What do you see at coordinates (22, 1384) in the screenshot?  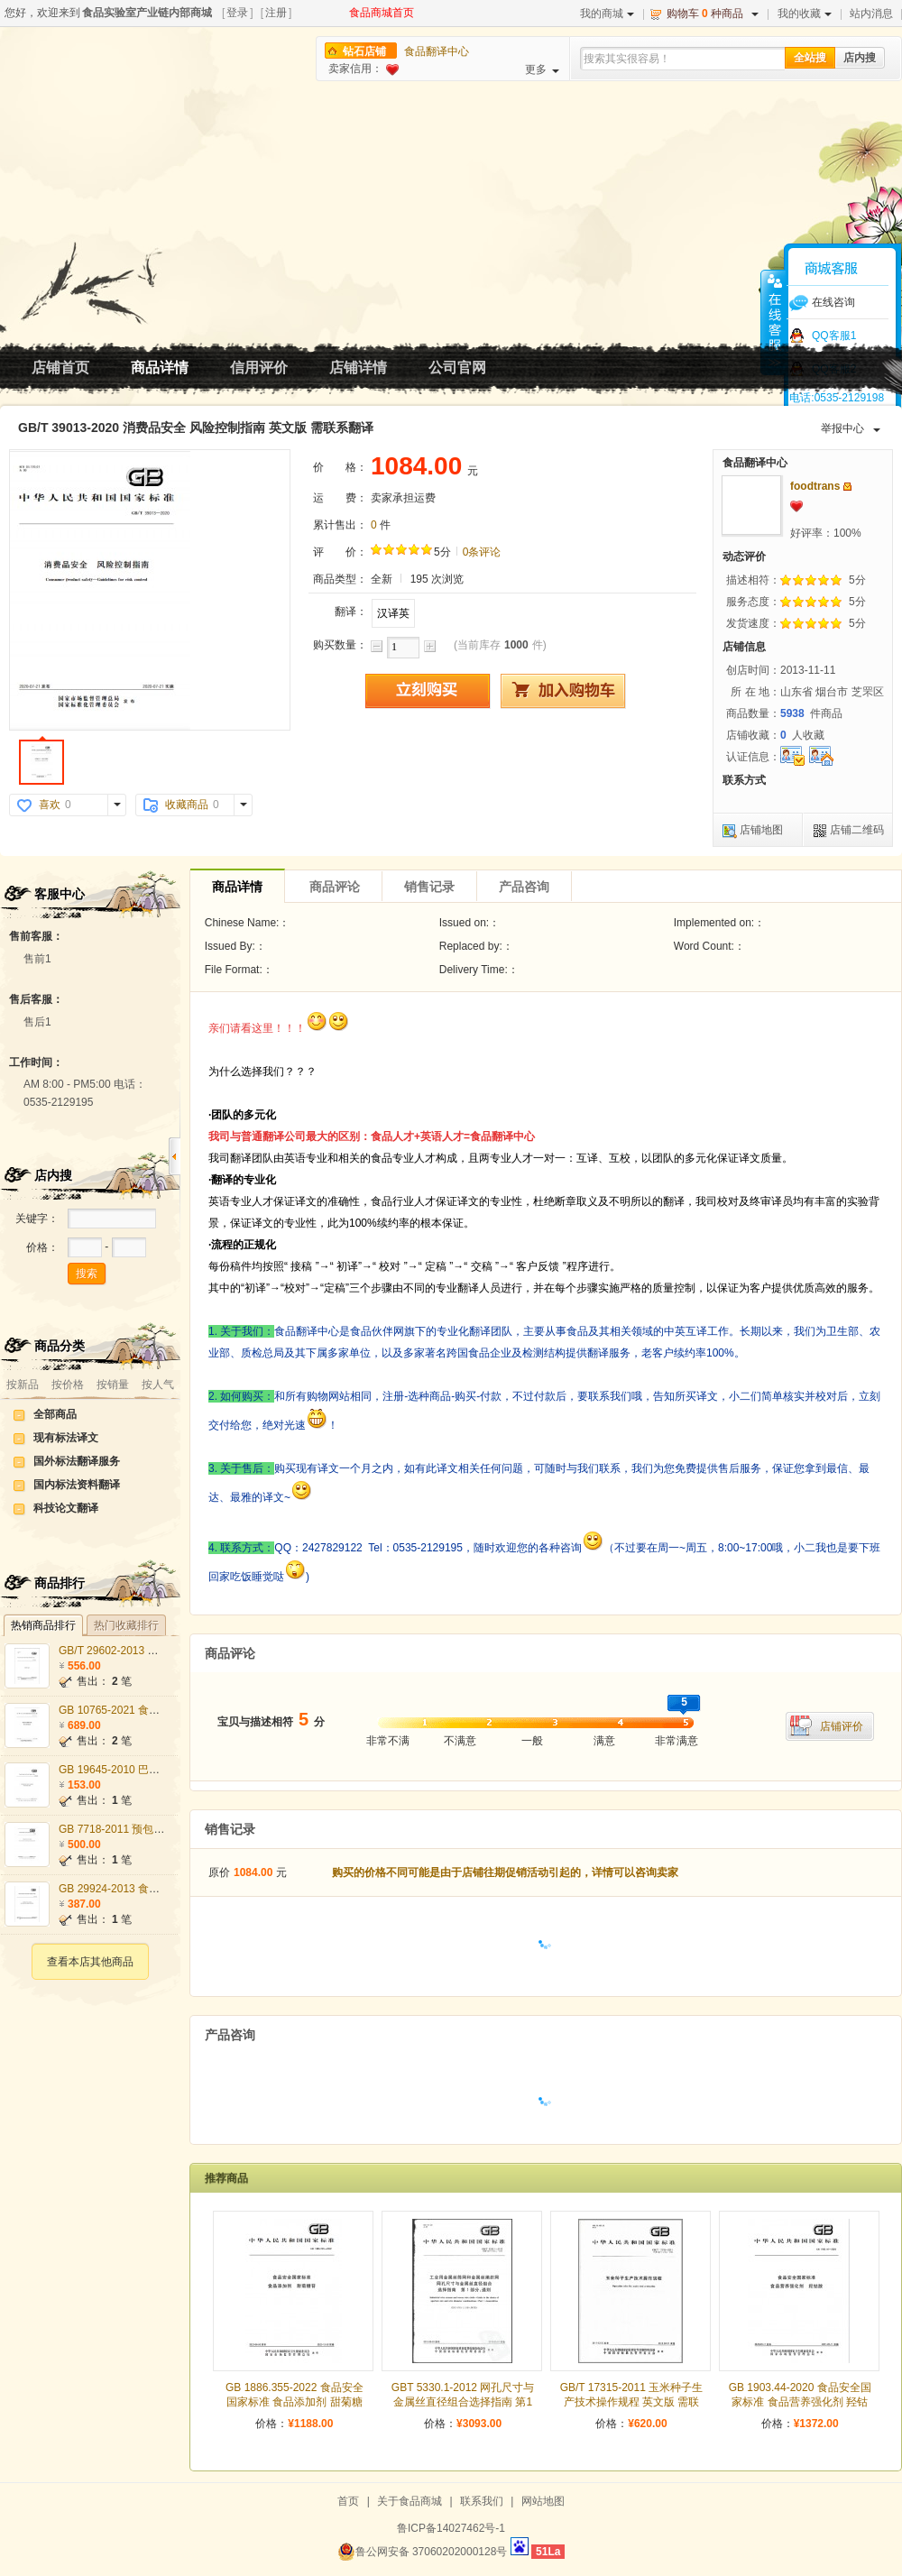 I see `按新品` at bounding box center [22, 1384].